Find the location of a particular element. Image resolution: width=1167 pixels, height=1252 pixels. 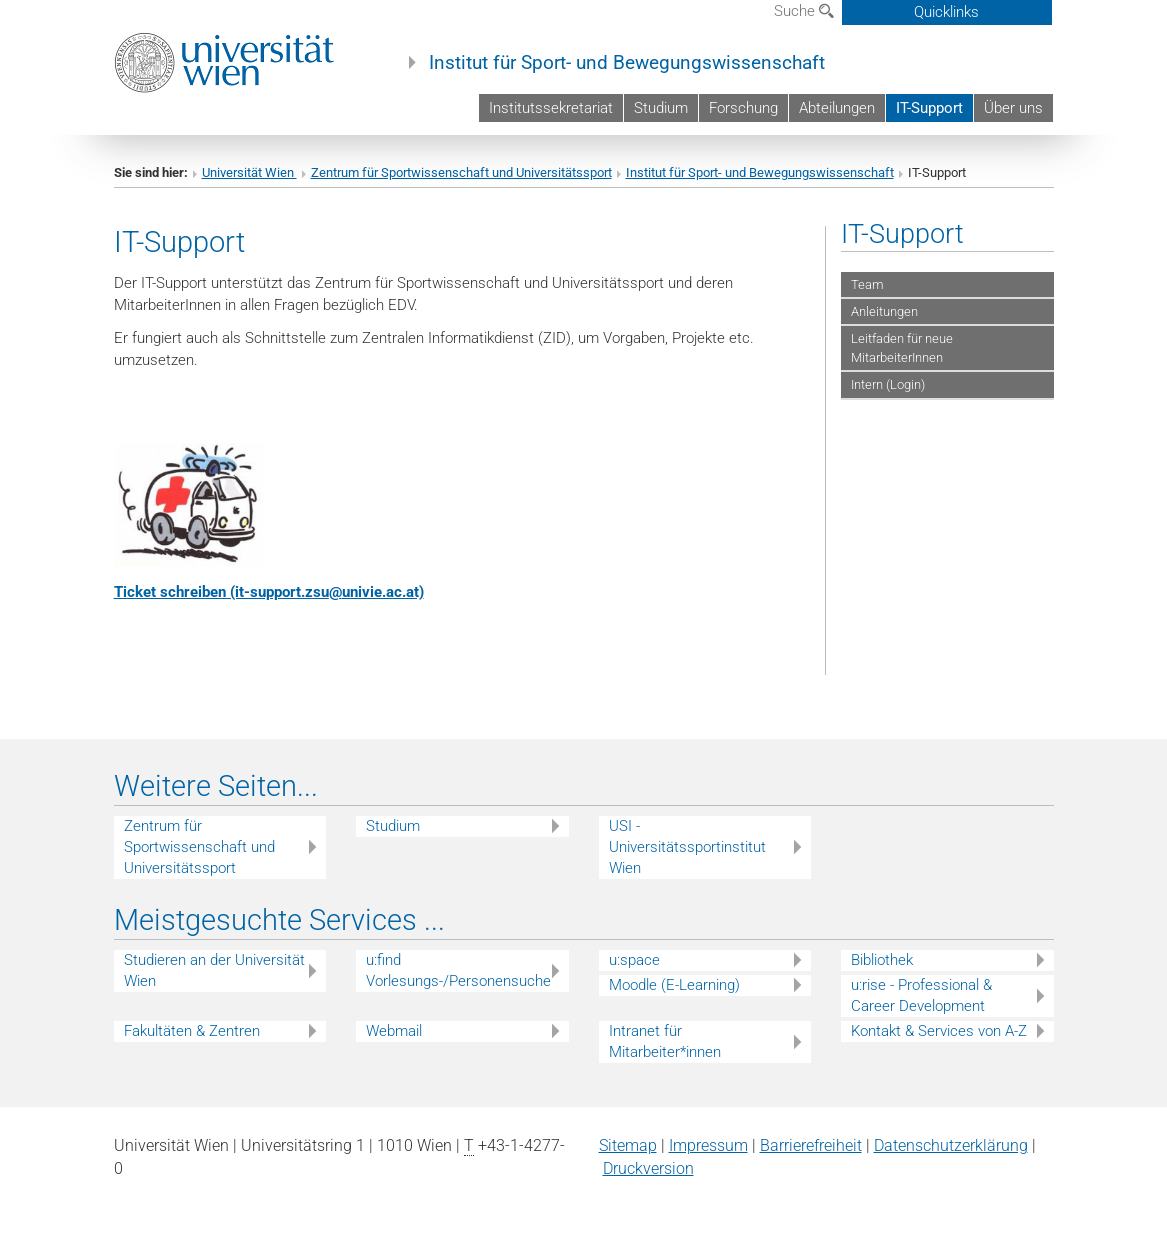

Studieren an der Universität Wien is located at coordinates (214, 970).